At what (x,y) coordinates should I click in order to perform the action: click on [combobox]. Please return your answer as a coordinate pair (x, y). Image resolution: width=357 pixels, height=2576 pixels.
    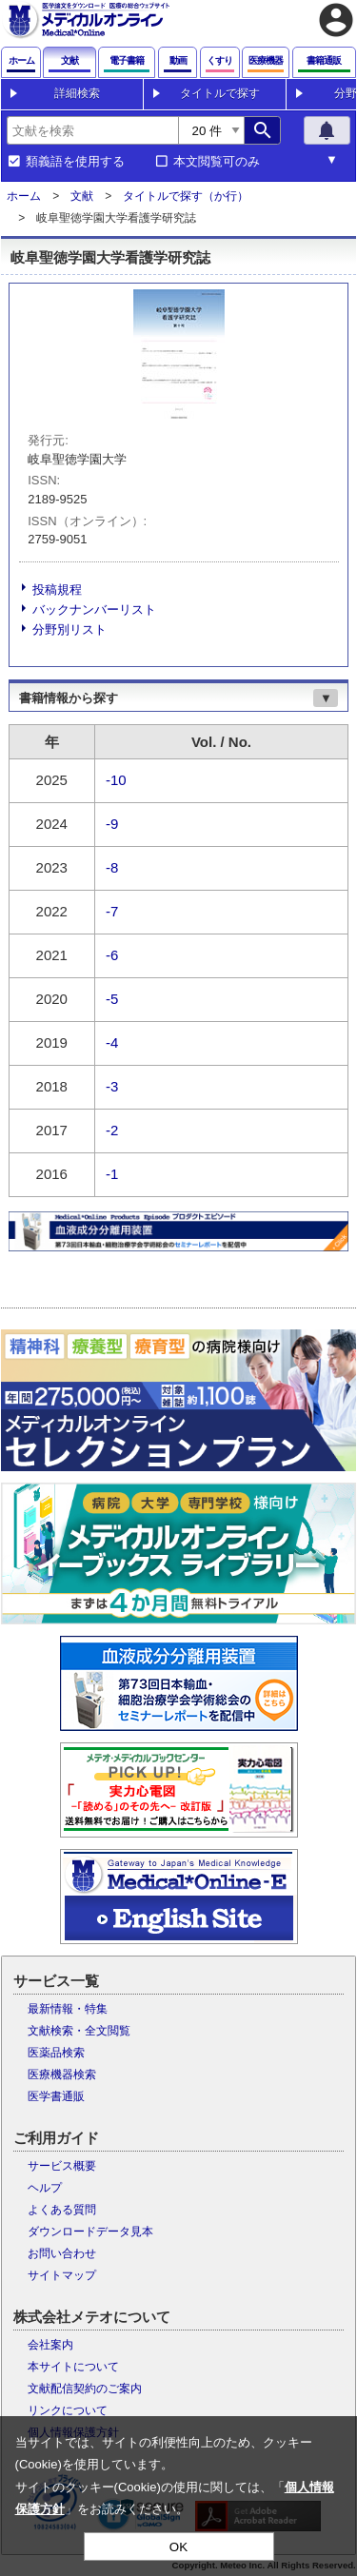
    Looking at the image, I should click on (92, 130).